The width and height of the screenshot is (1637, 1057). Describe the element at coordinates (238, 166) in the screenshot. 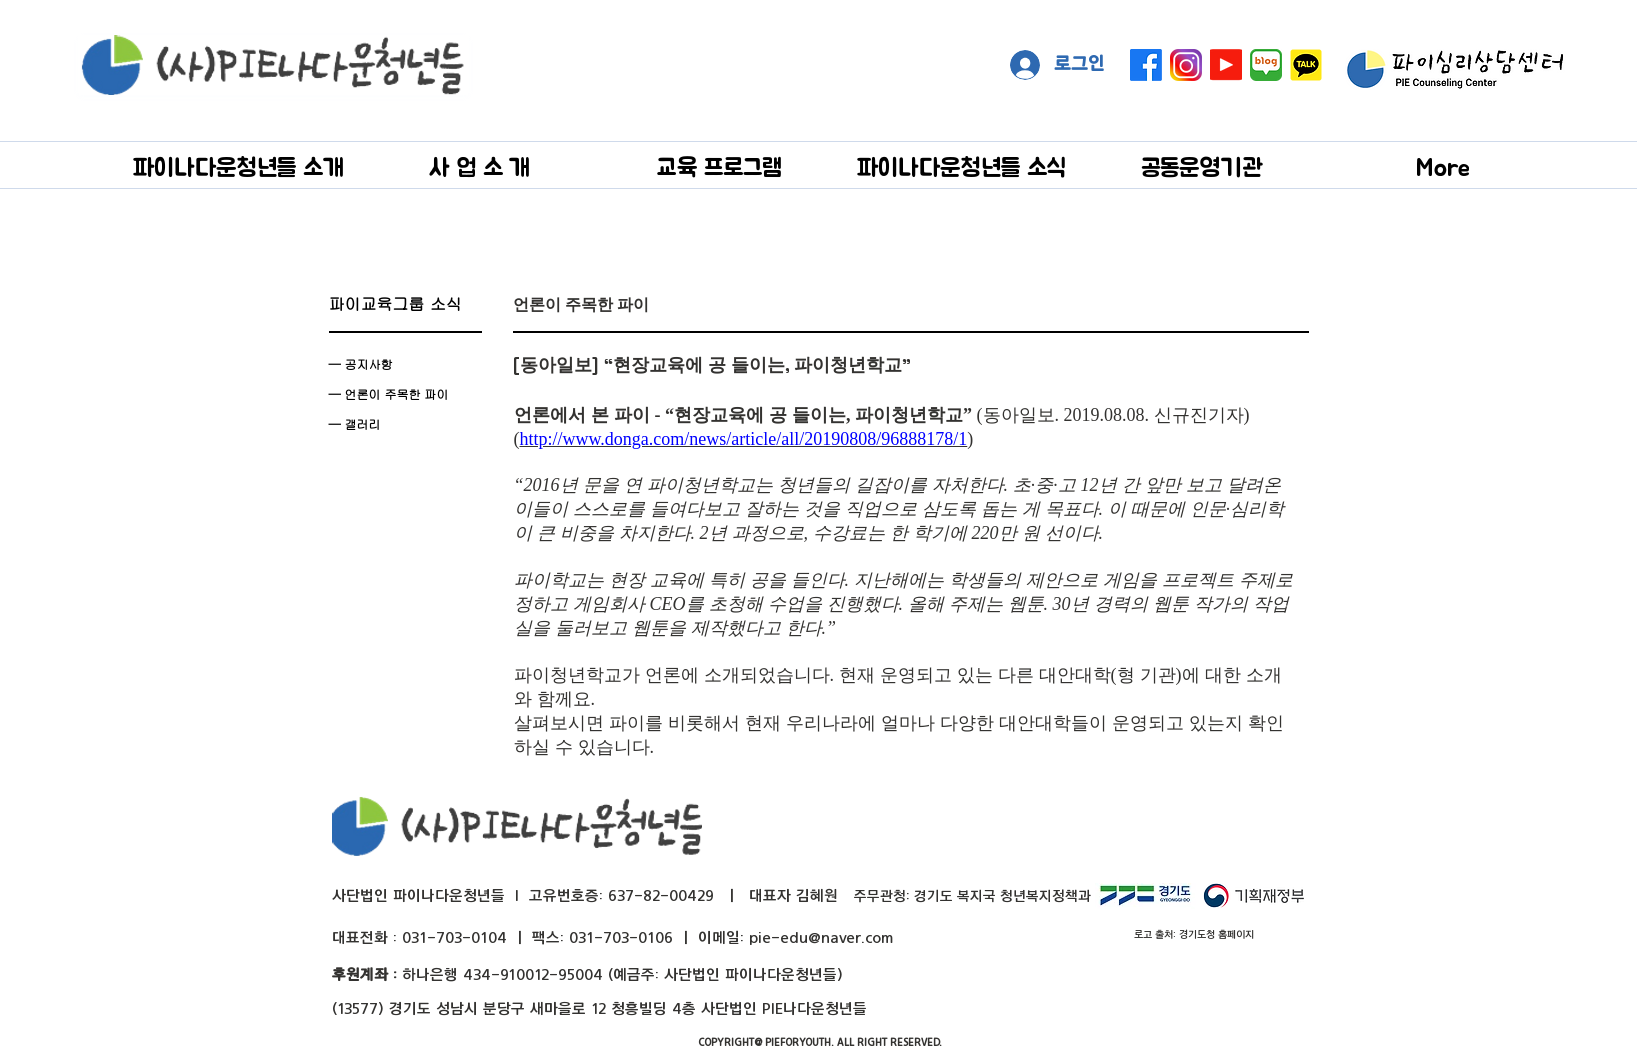

I see `[button]` at that location.